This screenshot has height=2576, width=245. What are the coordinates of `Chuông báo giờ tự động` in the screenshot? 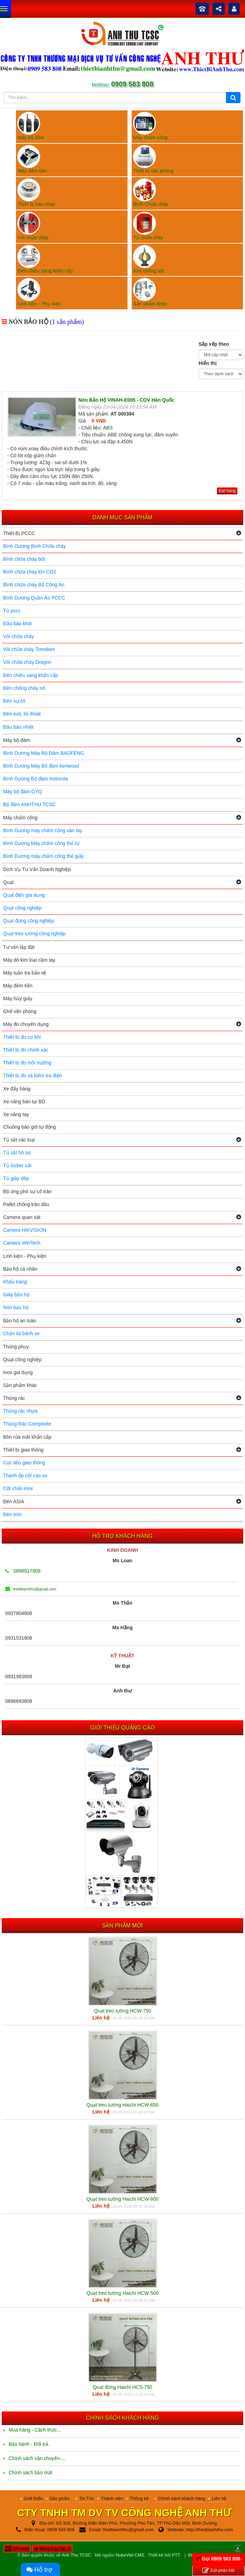 It's located at (29, 1127).